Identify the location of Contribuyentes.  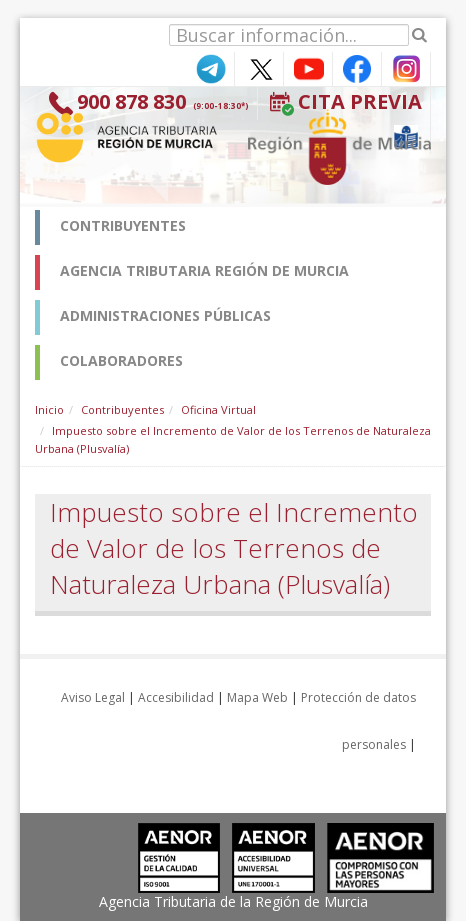
(122, 409).